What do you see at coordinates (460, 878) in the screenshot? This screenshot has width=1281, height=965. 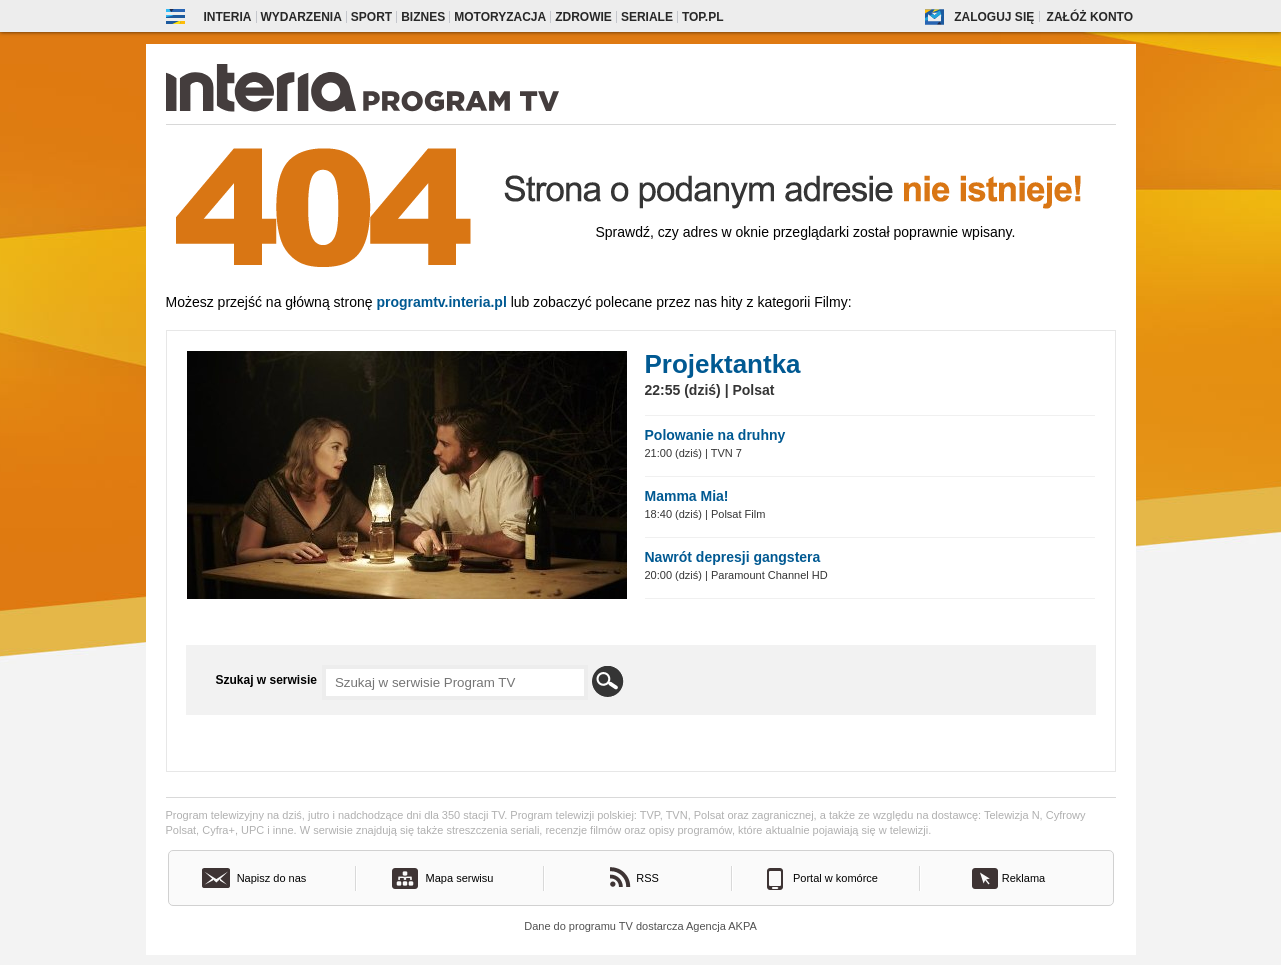 I see `Mapa serwisu` at bounding box center [460, 878].